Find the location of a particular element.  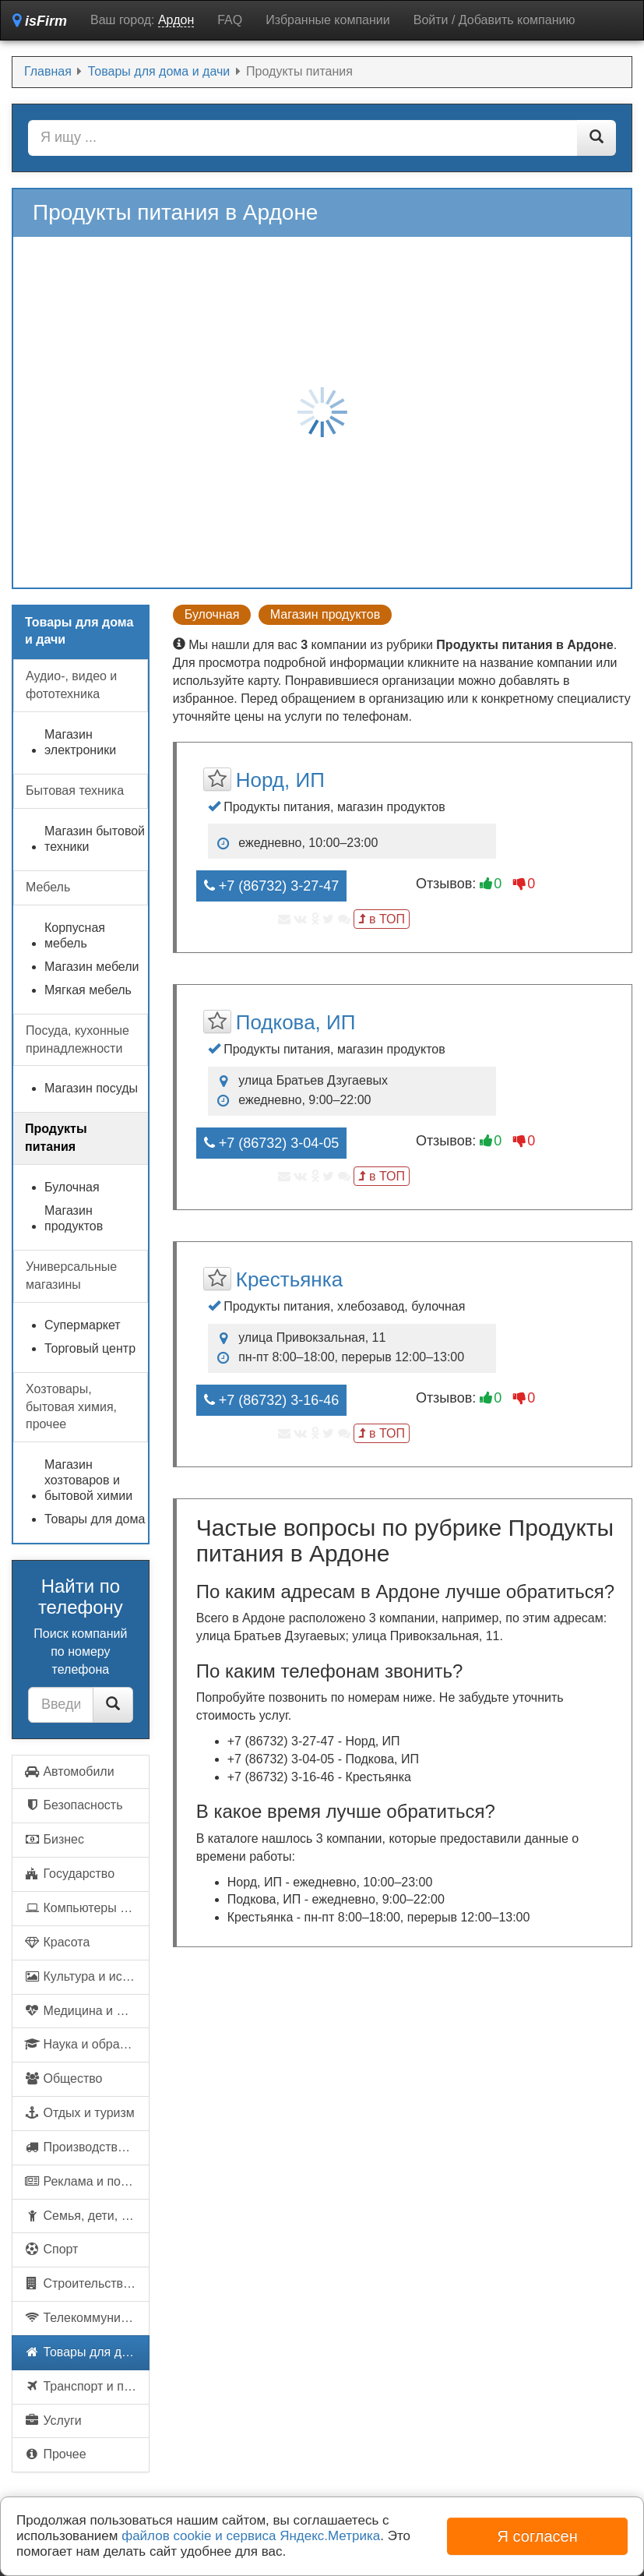

Бытовая техника is located at coordinates (75, 790).